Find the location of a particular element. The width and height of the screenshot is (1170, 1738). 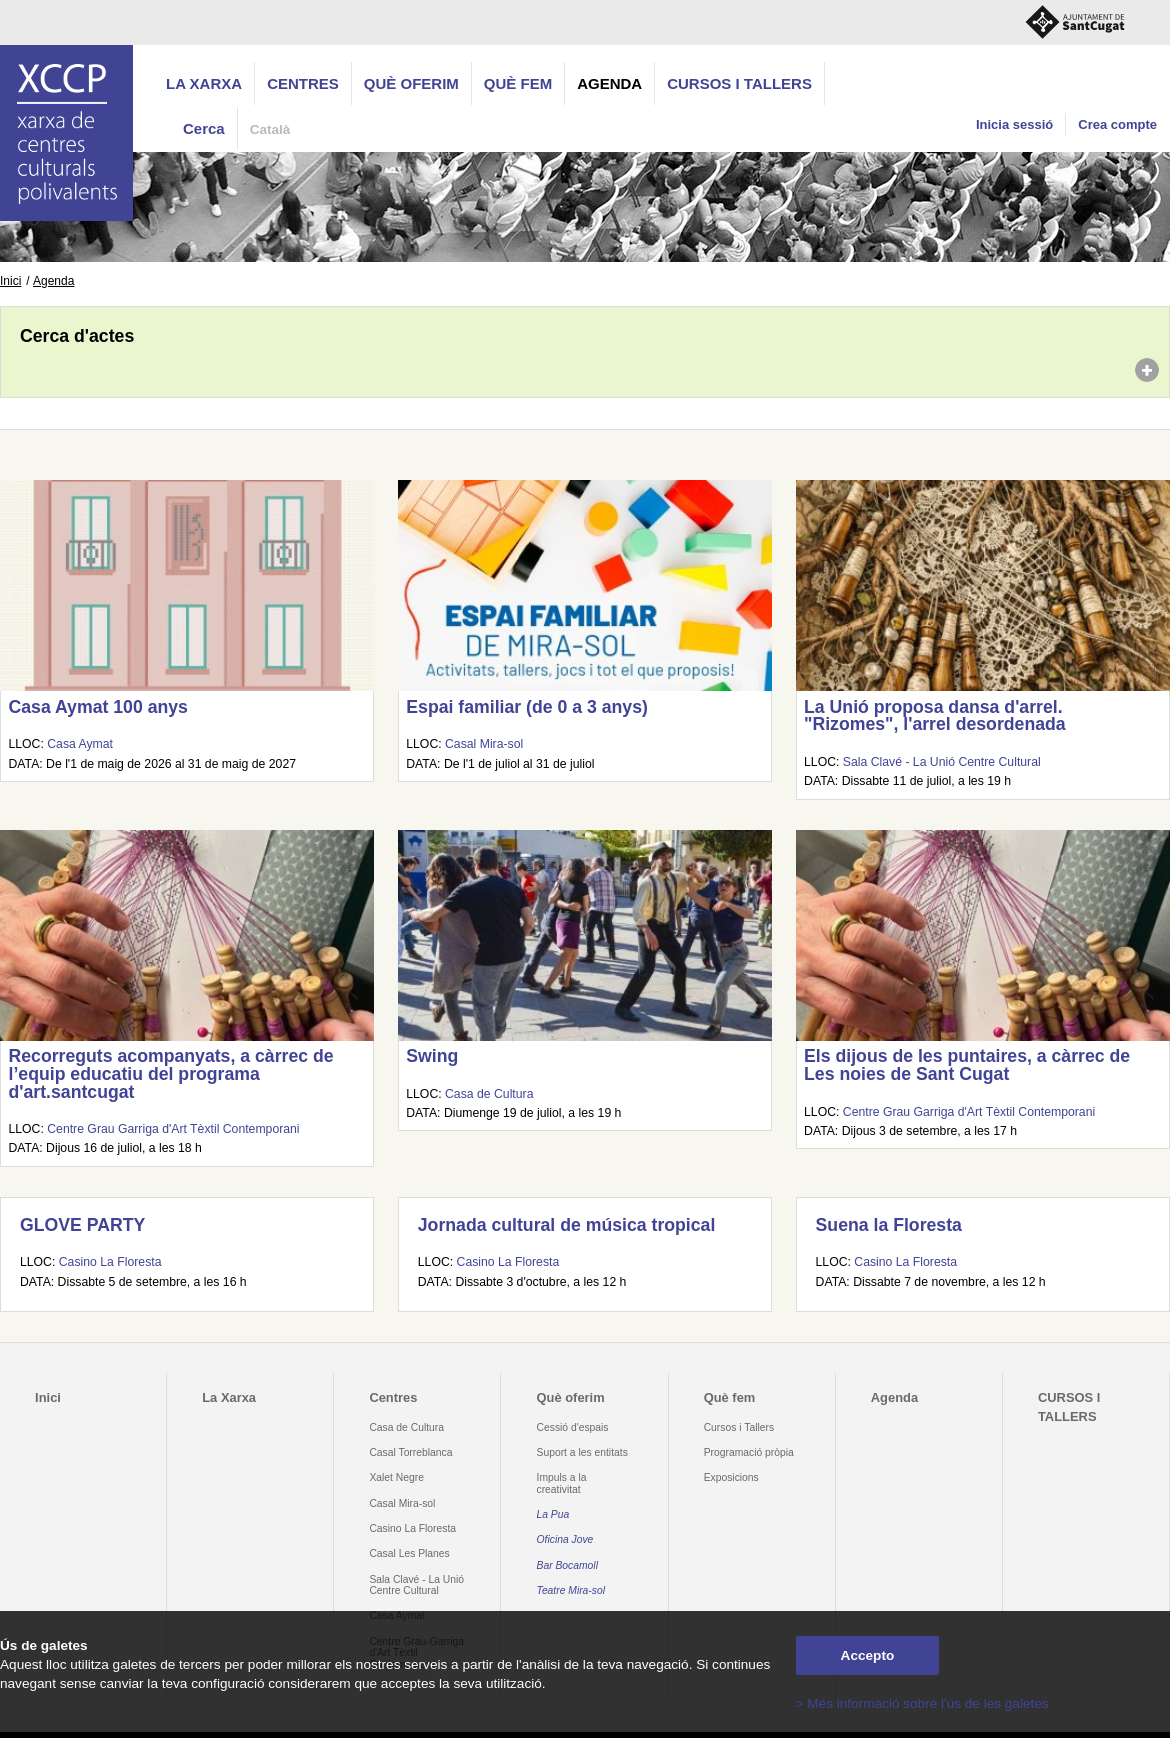

Programació pròpia is located at coordinates (749, 1452).